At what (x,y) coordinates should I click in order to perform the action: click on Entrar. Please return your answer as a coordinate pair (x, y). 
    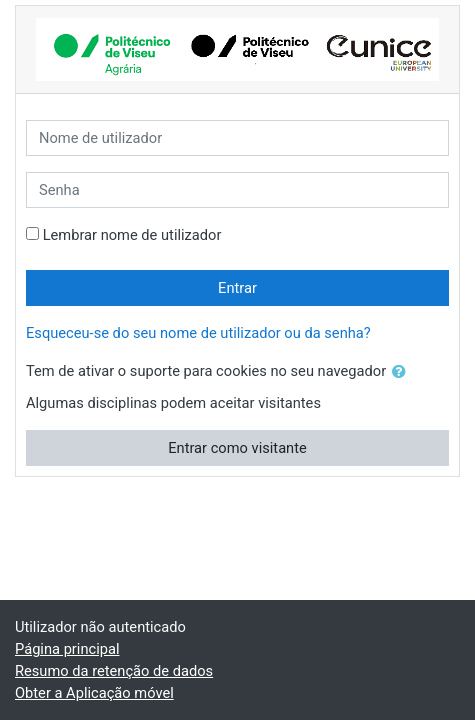
    Looking at the image, I should click on (237, 288).